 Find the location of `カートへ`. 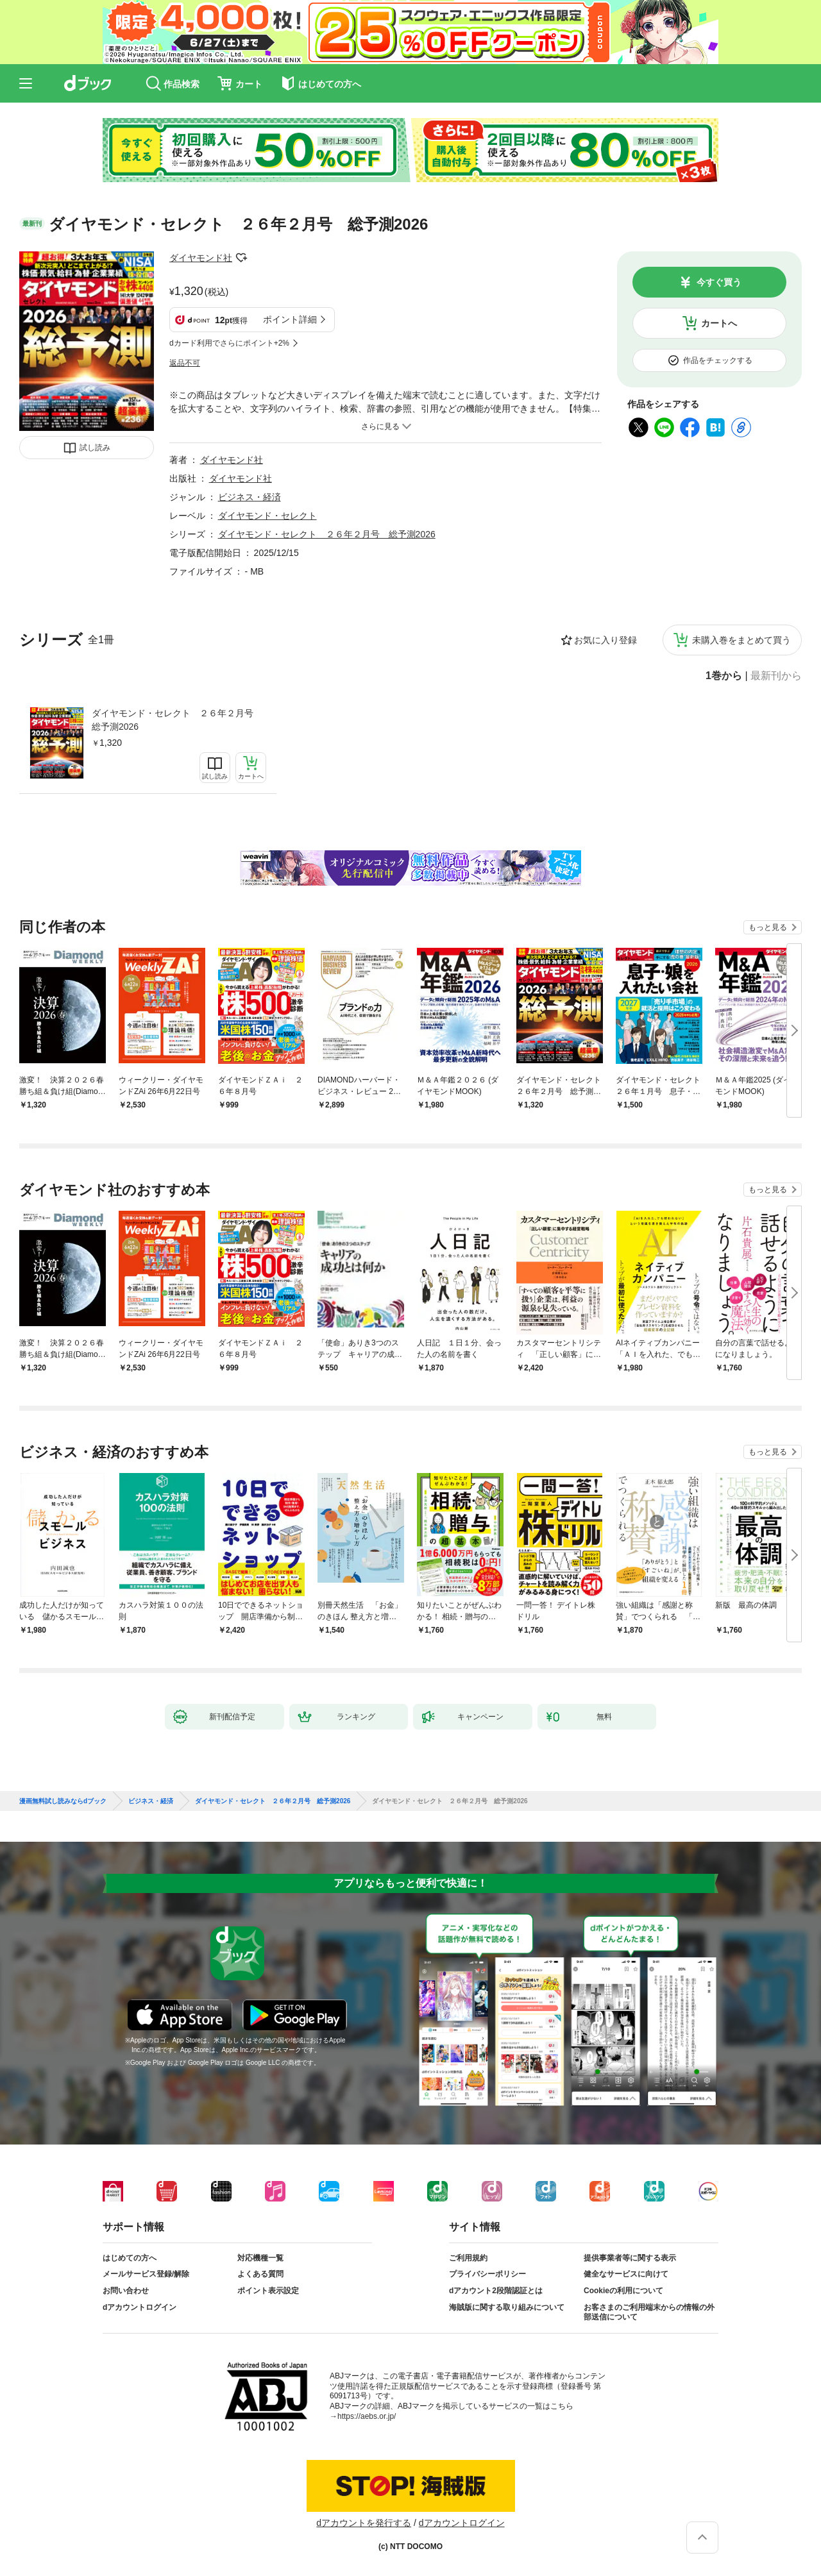

カートへ is located at coordinates (719, 323).